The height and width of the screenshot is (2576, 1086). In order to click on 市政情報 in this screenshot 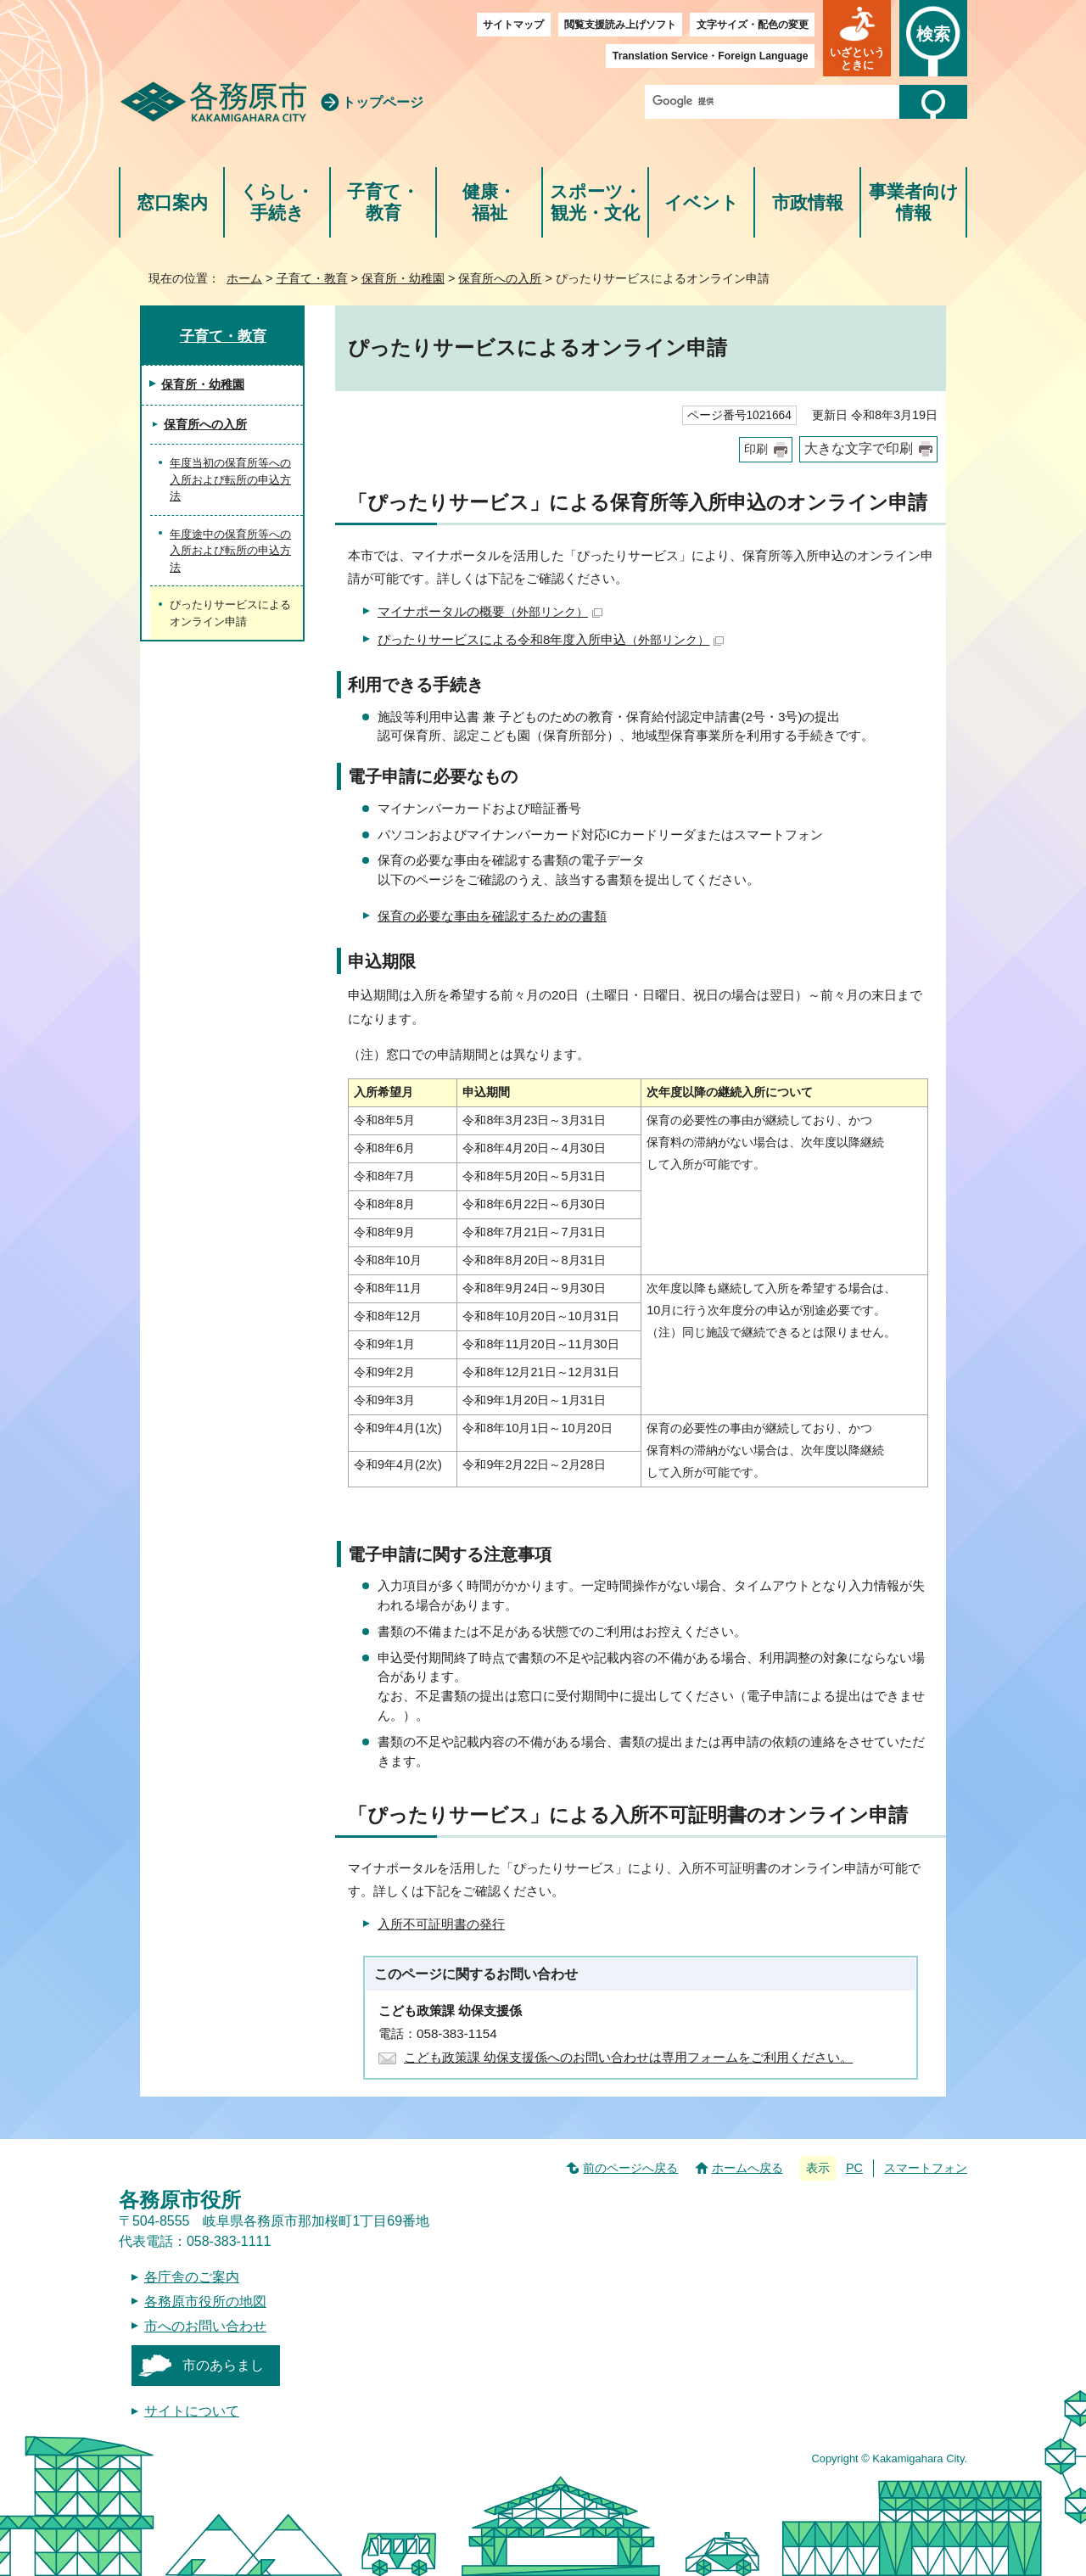, I will do `click(807, 202)`.